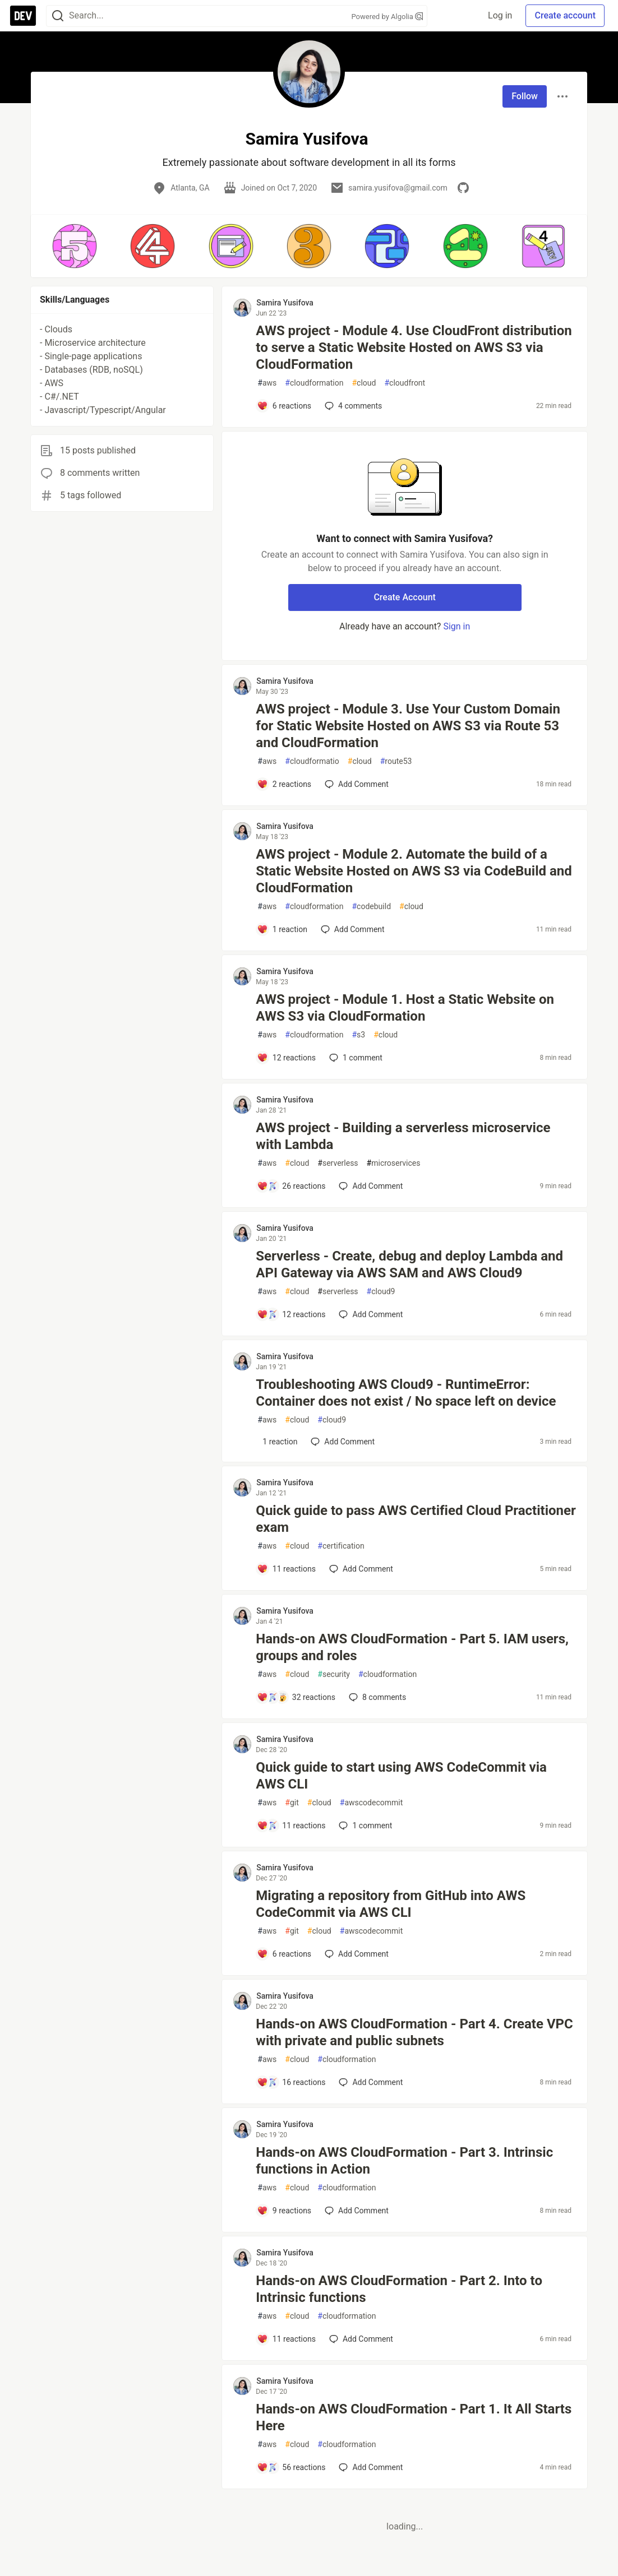 The height and width of the screenshot is (2576, 618). Describe the element at coordinates (284, 1954) in the screenshot. I see `[Add a comment to post - Migrating a repository from GitHub into AWS CodeCommit via AWS CLI]` at that location.